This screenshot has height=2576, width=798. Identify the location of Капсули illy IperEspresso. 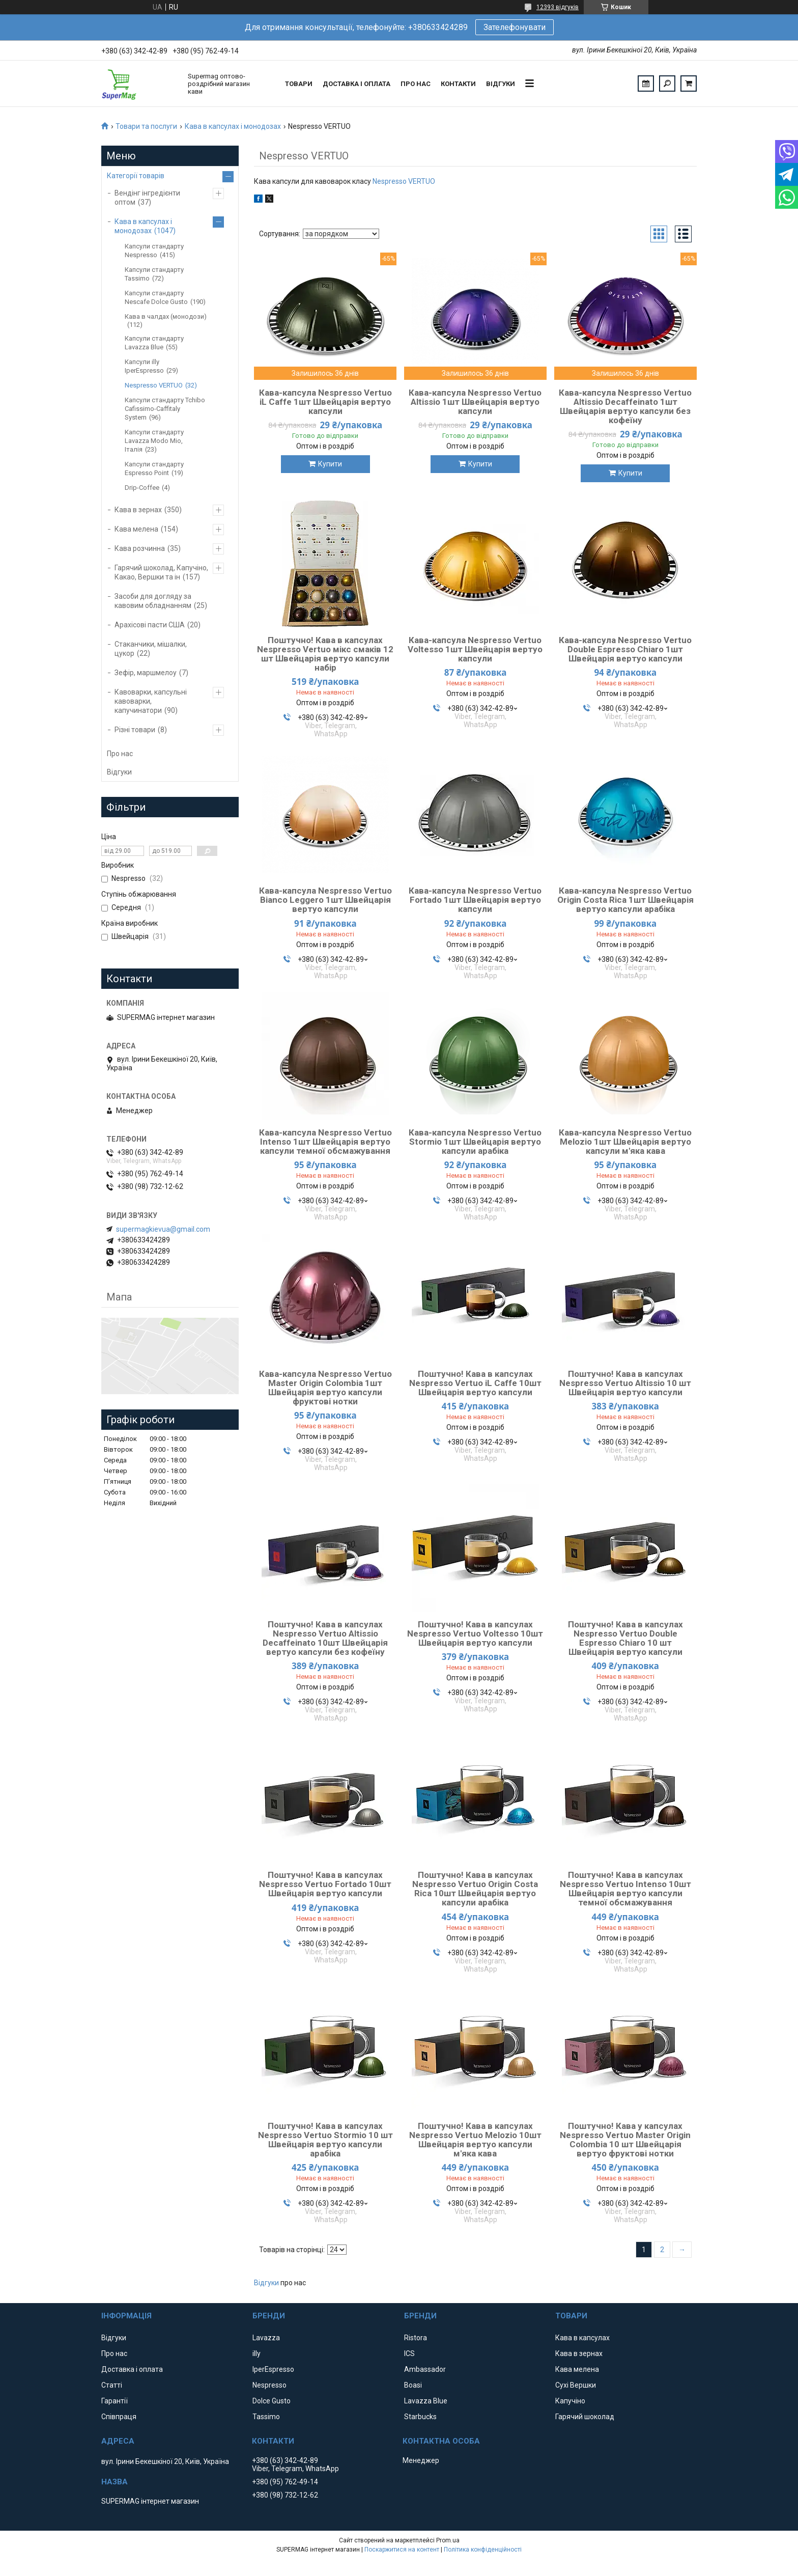
(144, 366).